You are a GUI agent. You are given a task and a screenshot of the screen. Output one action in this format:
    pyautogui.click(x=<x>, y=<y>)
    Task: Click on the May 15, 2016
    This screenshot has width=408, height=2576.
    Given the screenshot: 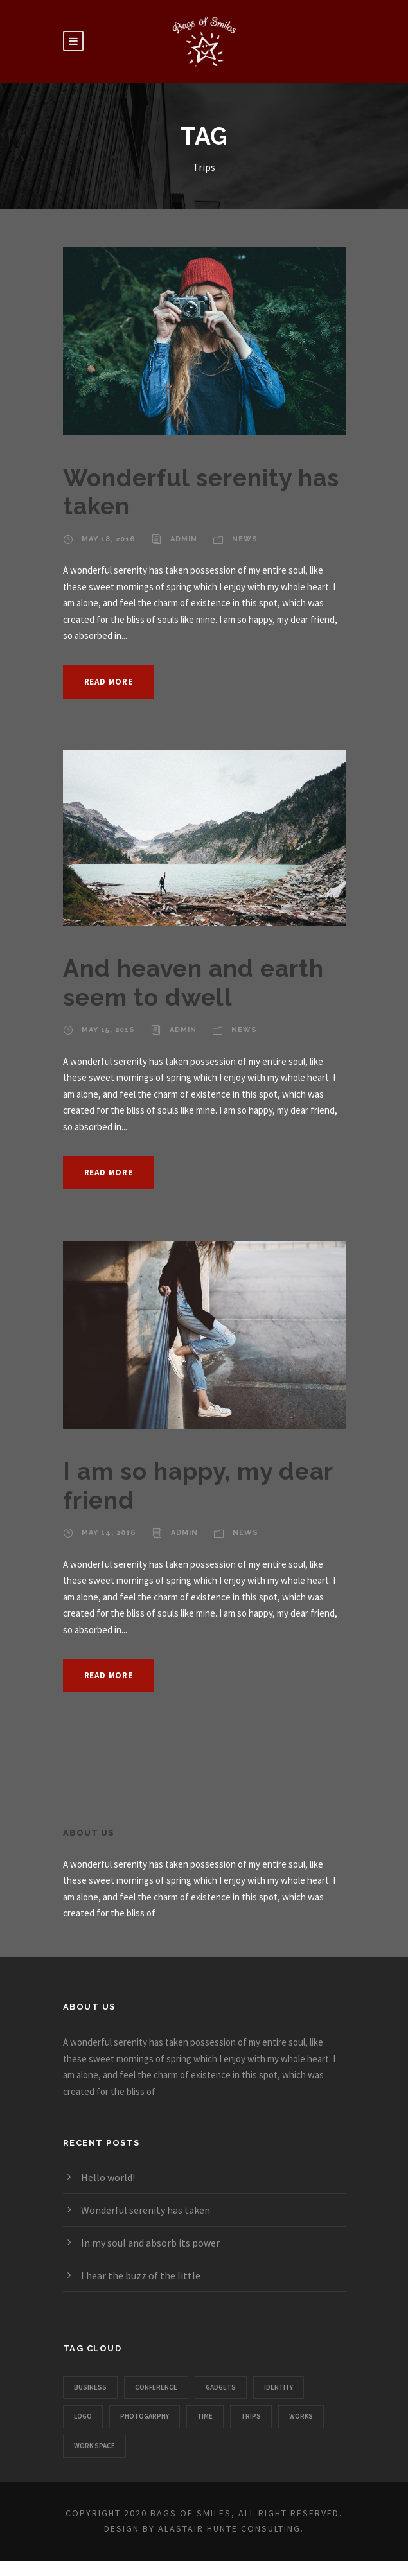 What is the action you would take?
    pyautogui.click(x=108, y=1030)
    